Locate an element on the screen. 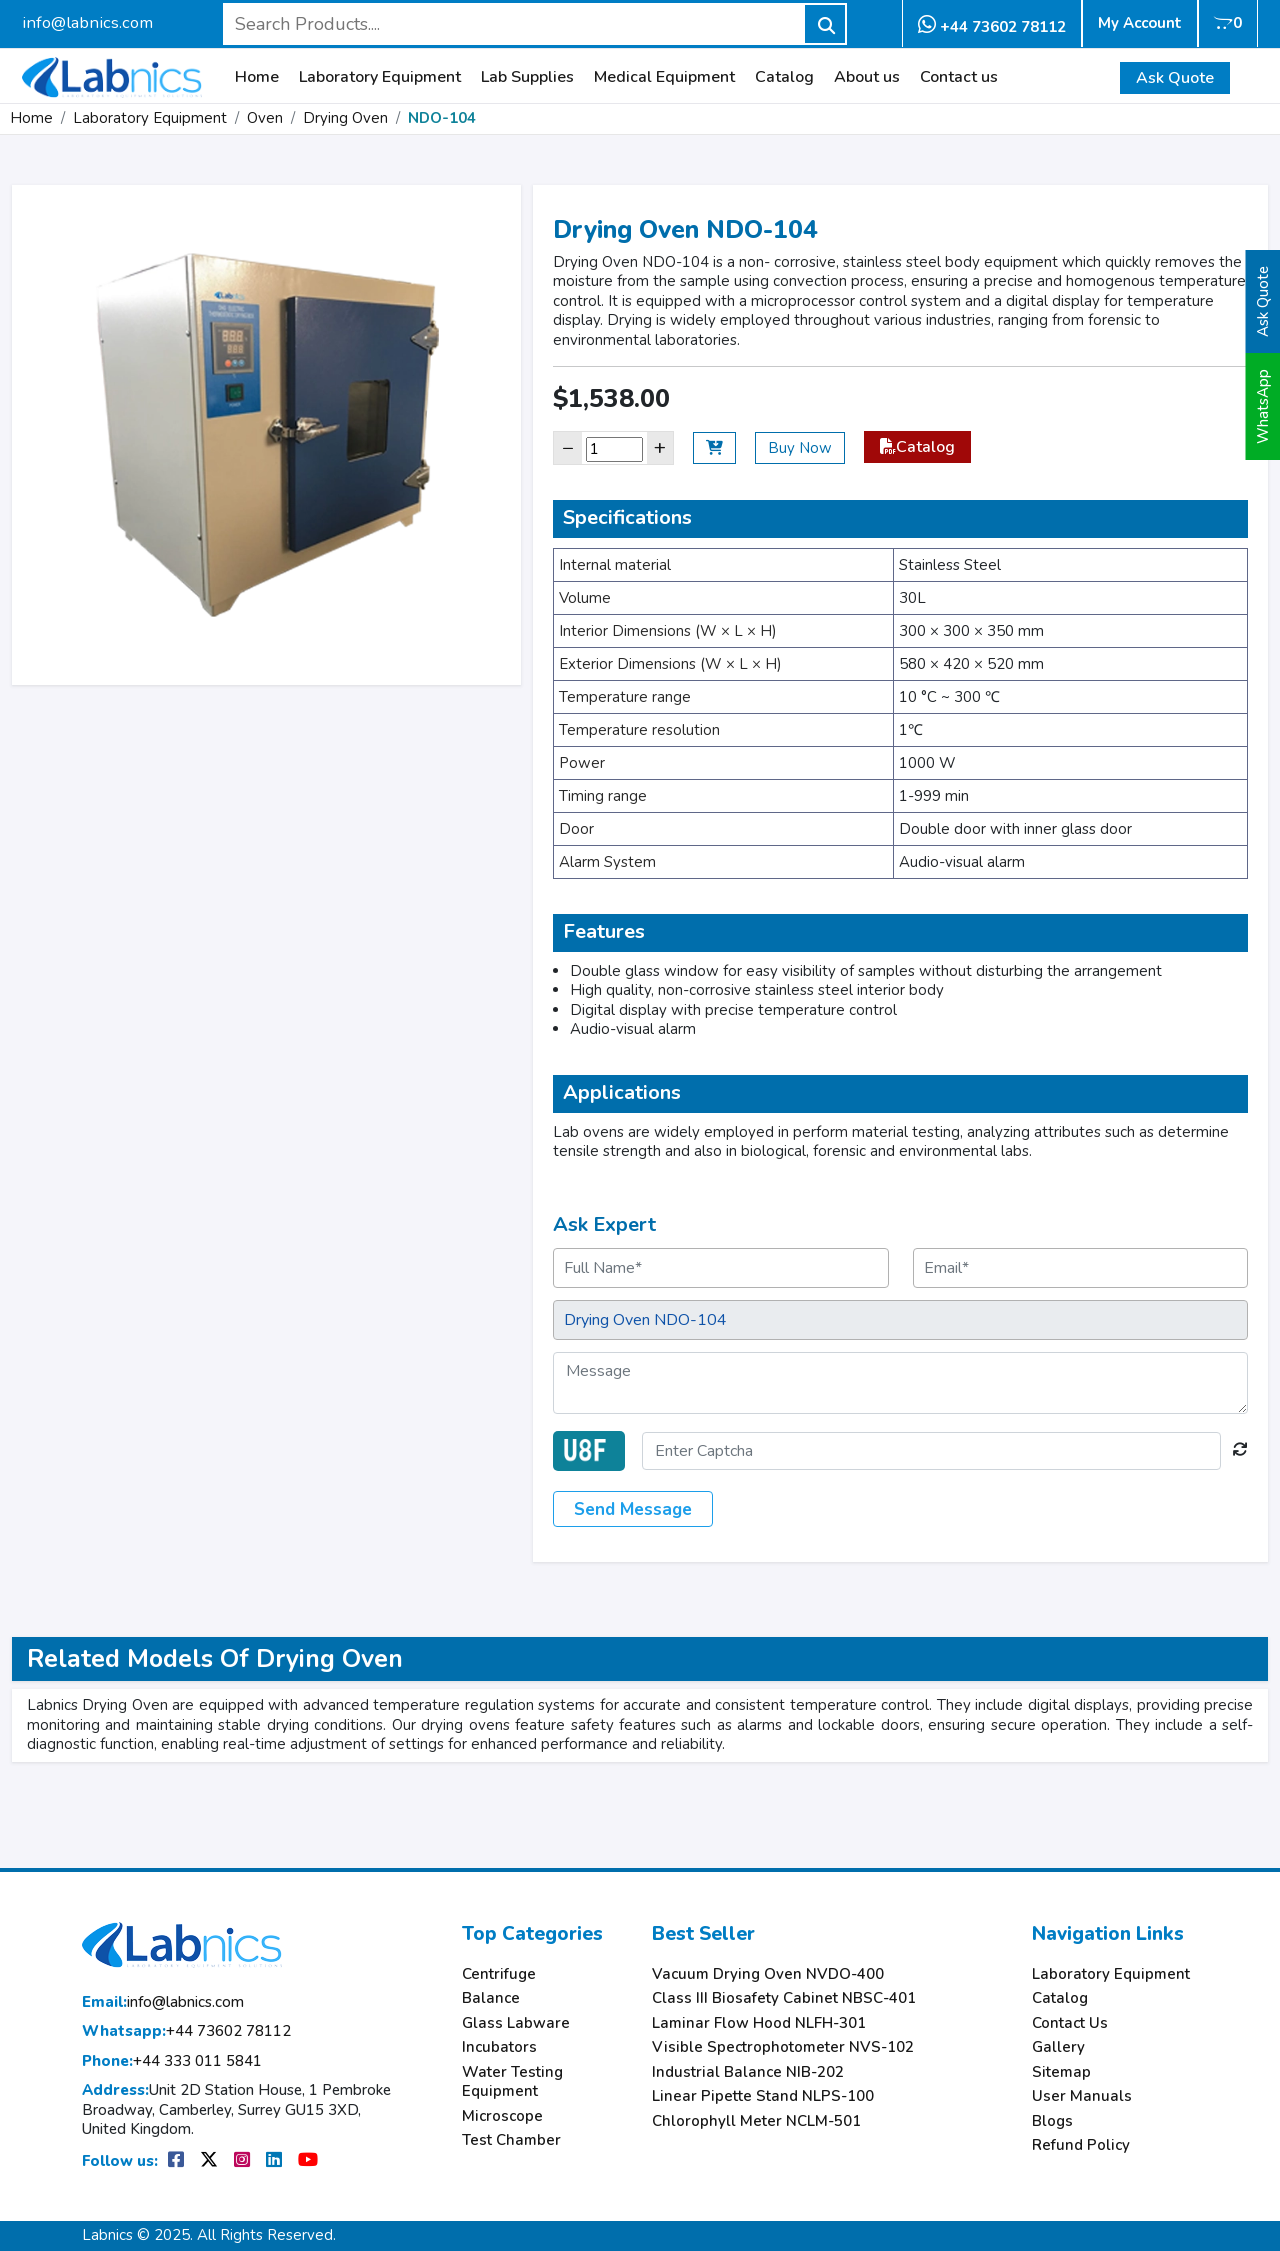  Balance is located at coordinates (491, 1998).